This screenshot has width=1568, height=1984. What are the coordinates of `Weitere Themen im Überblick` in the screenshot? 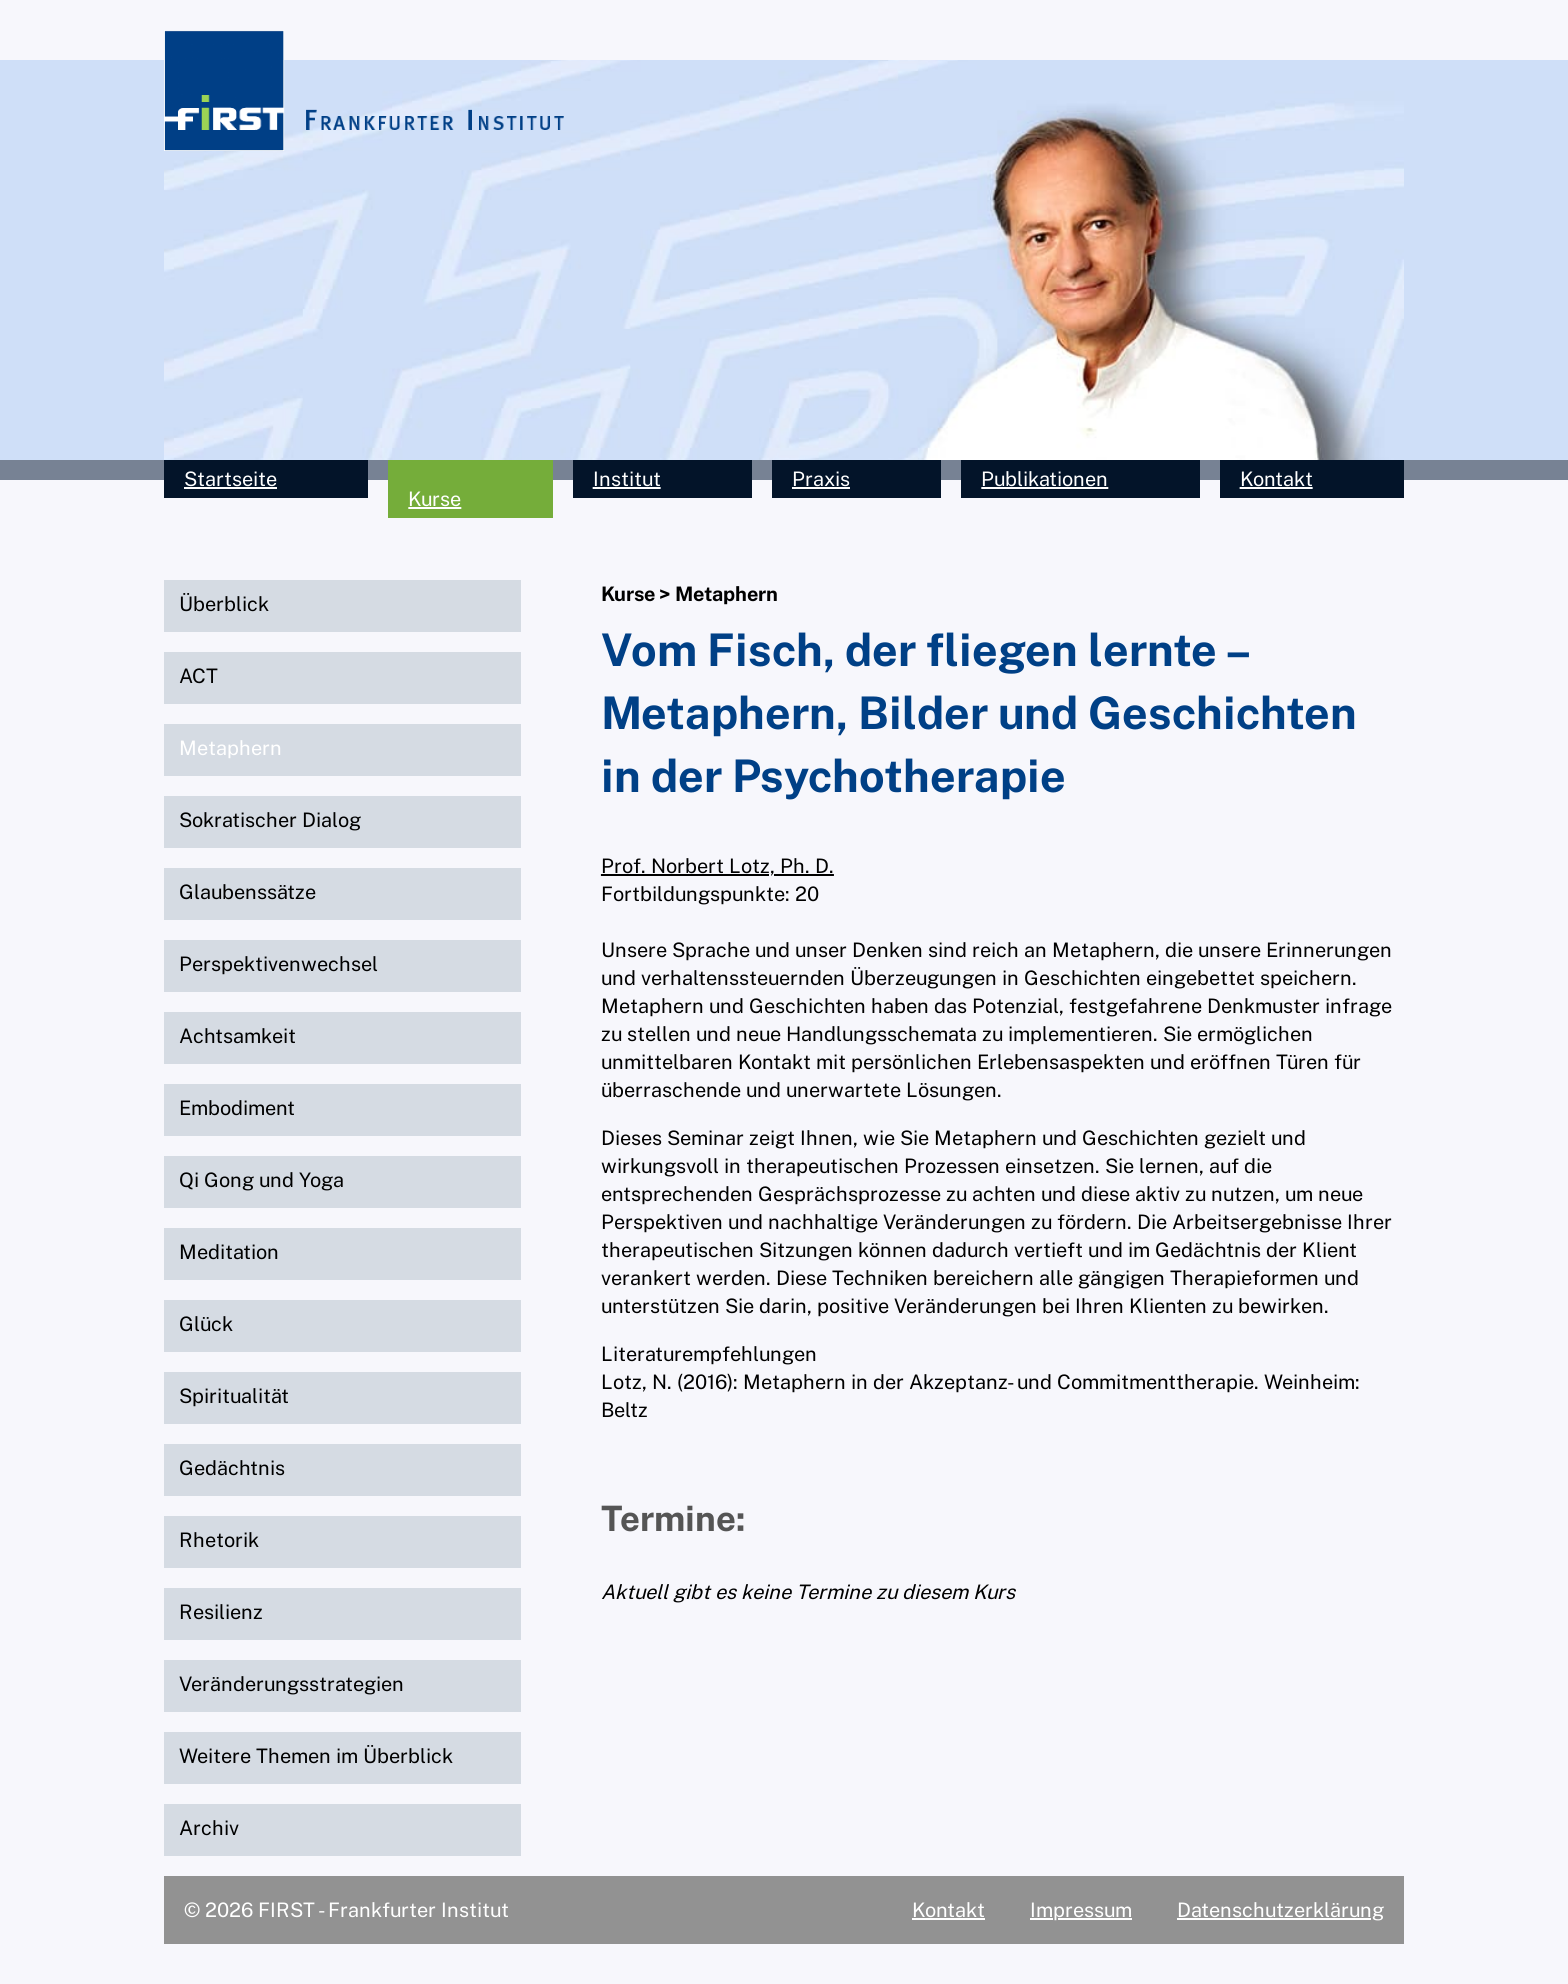 It's located at (316, 1756).